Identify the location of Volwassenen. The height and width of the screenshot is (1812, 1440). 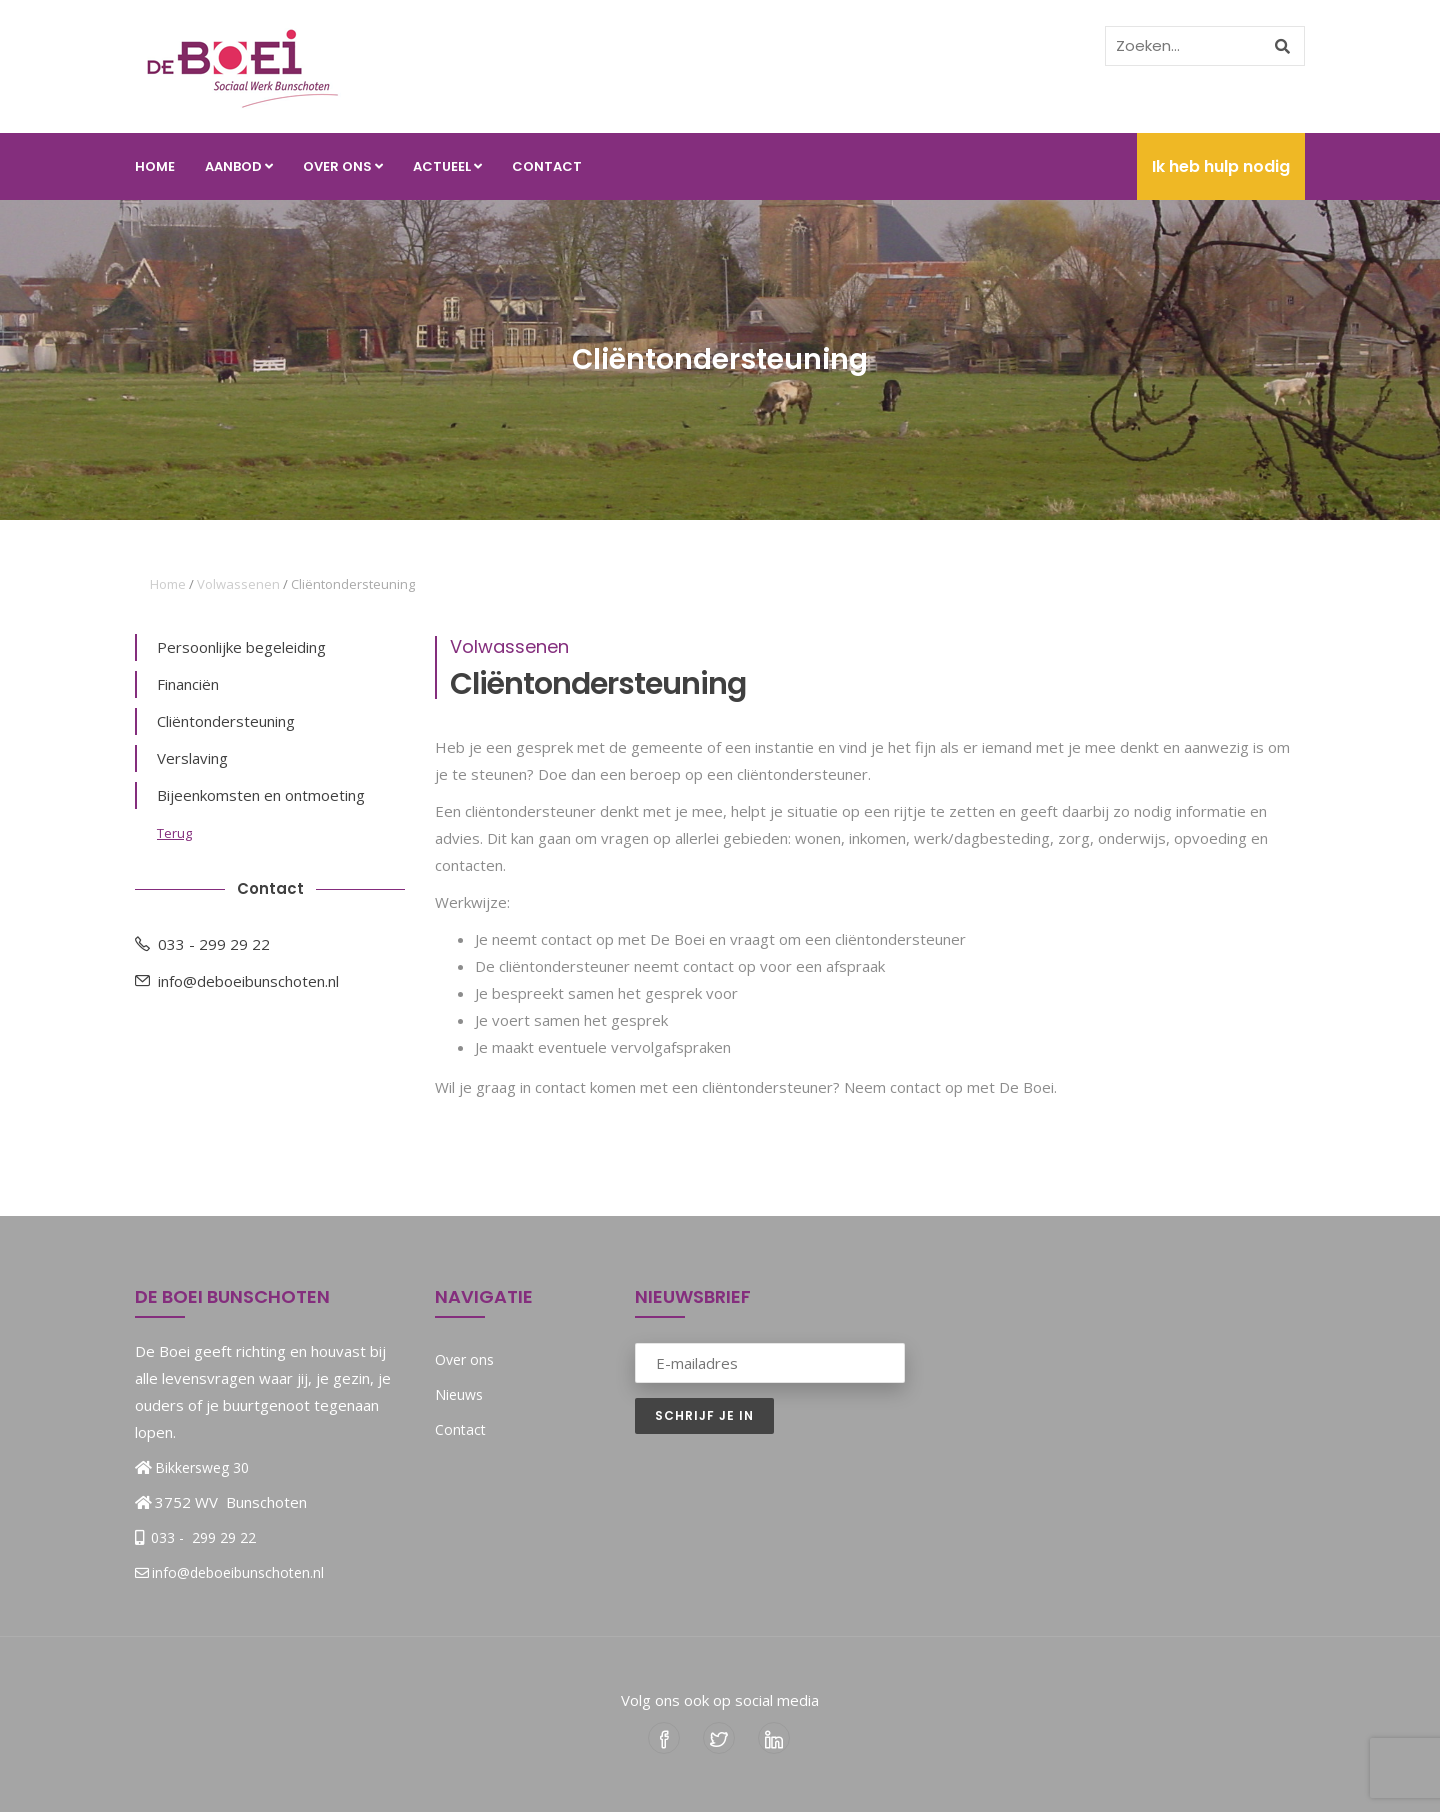
(238, 584).